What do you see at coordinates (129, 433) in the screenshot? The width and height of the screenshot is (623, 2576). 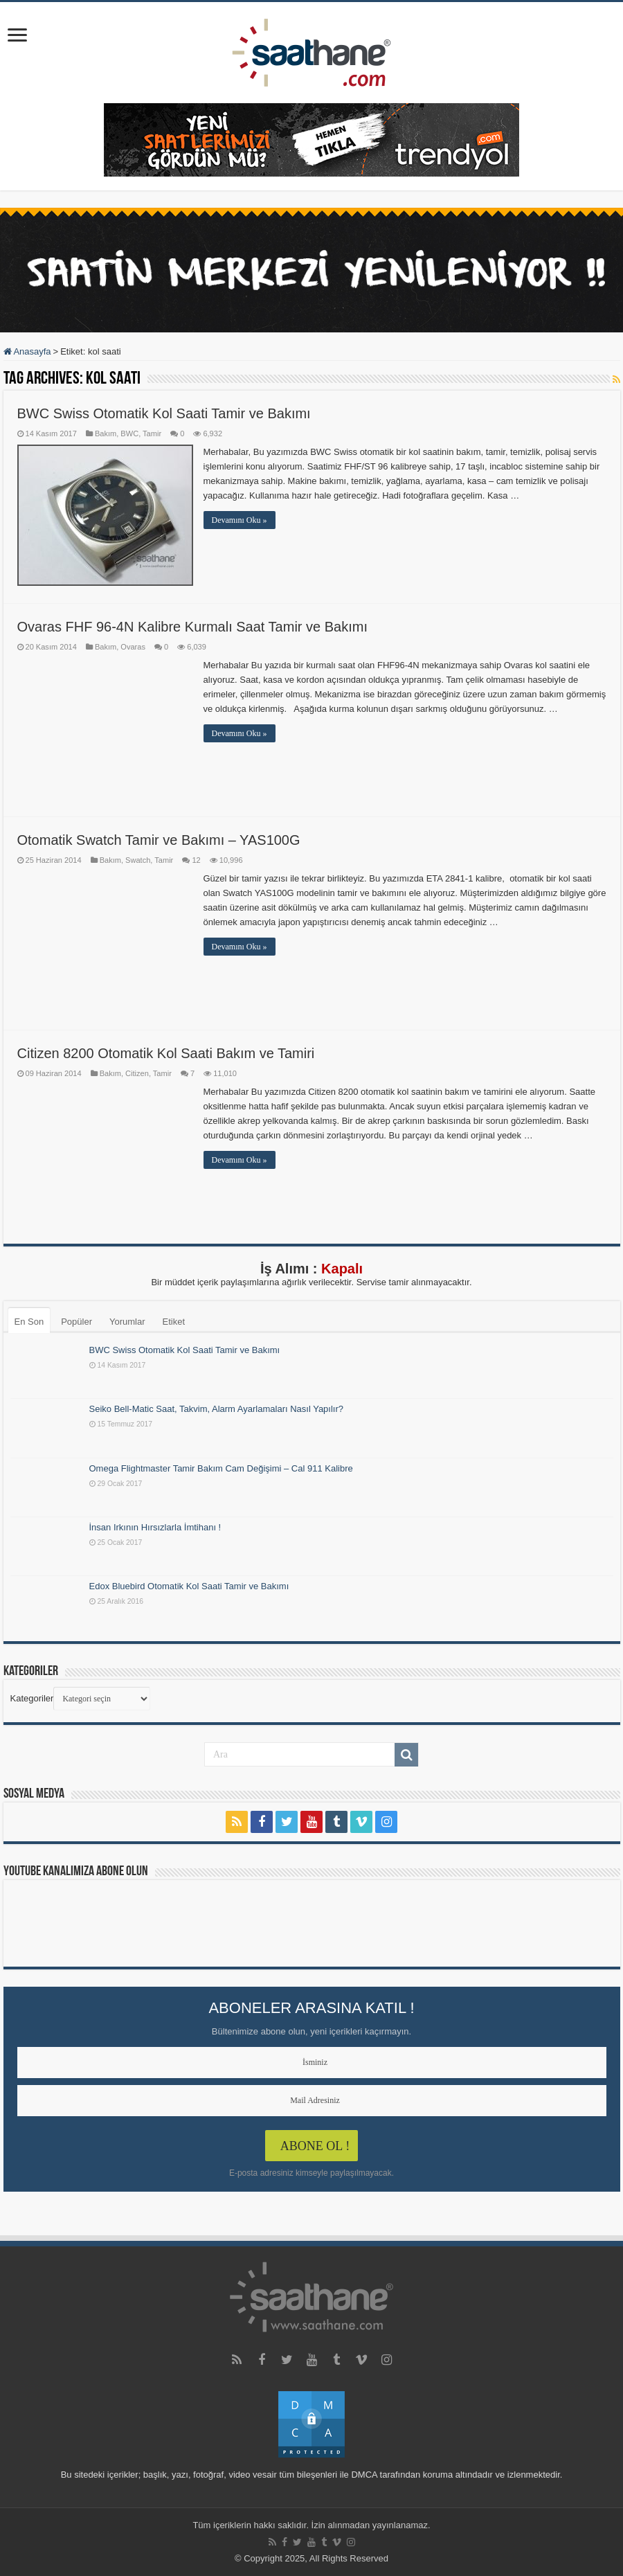 I see `BWC` at bounding box center [129, 433].